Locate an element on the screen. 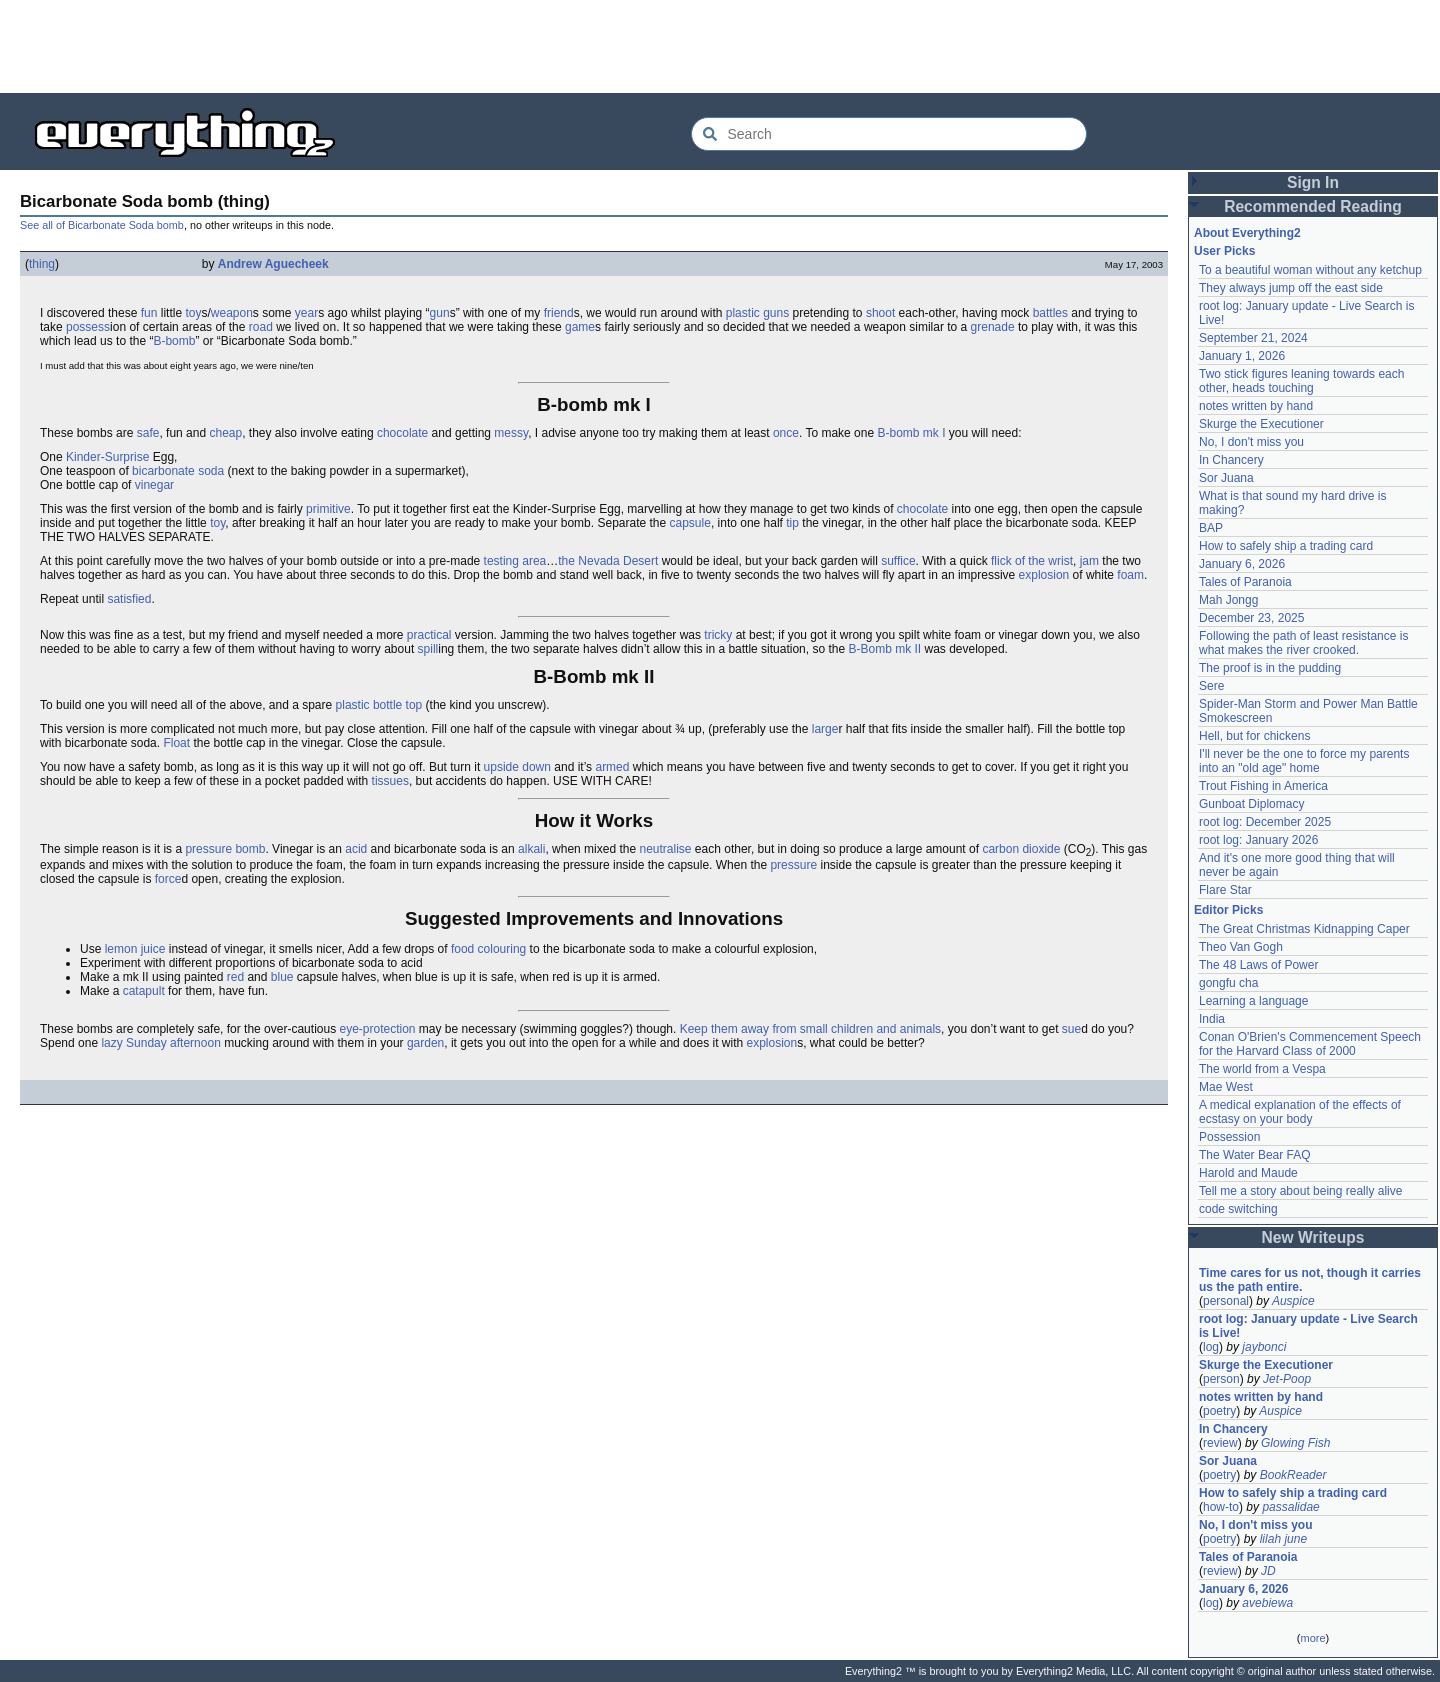  Mae West is located at coordinates (1226, 1087).